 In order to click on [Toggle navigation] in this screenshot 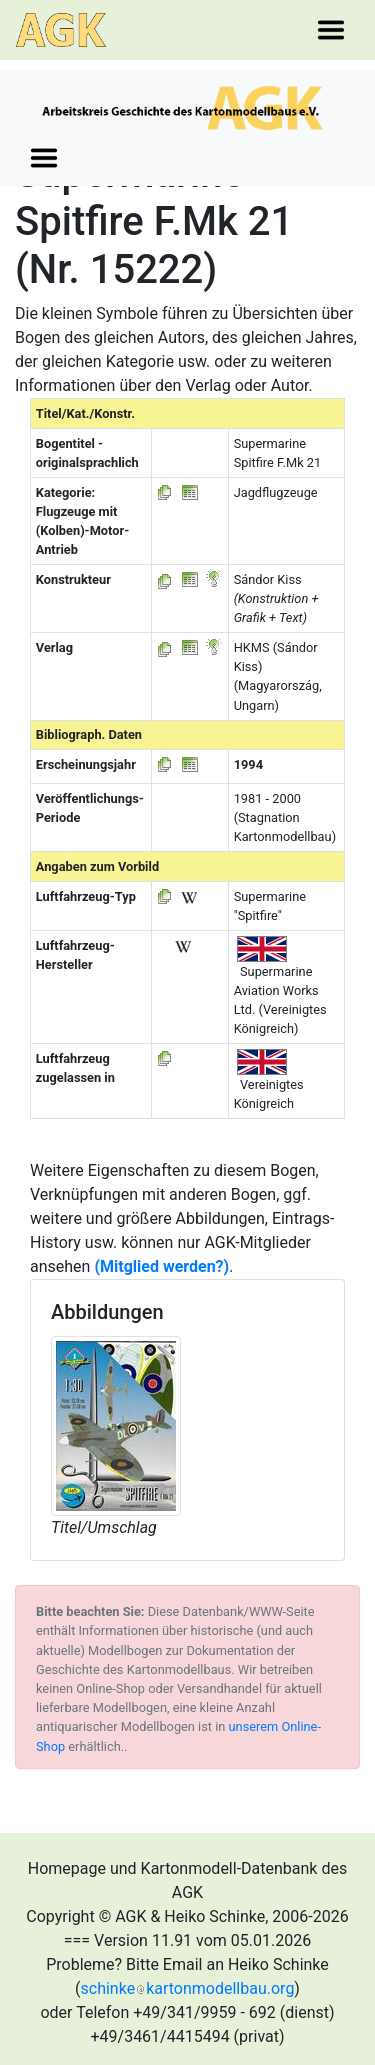, I will do `click(331, 30)`.